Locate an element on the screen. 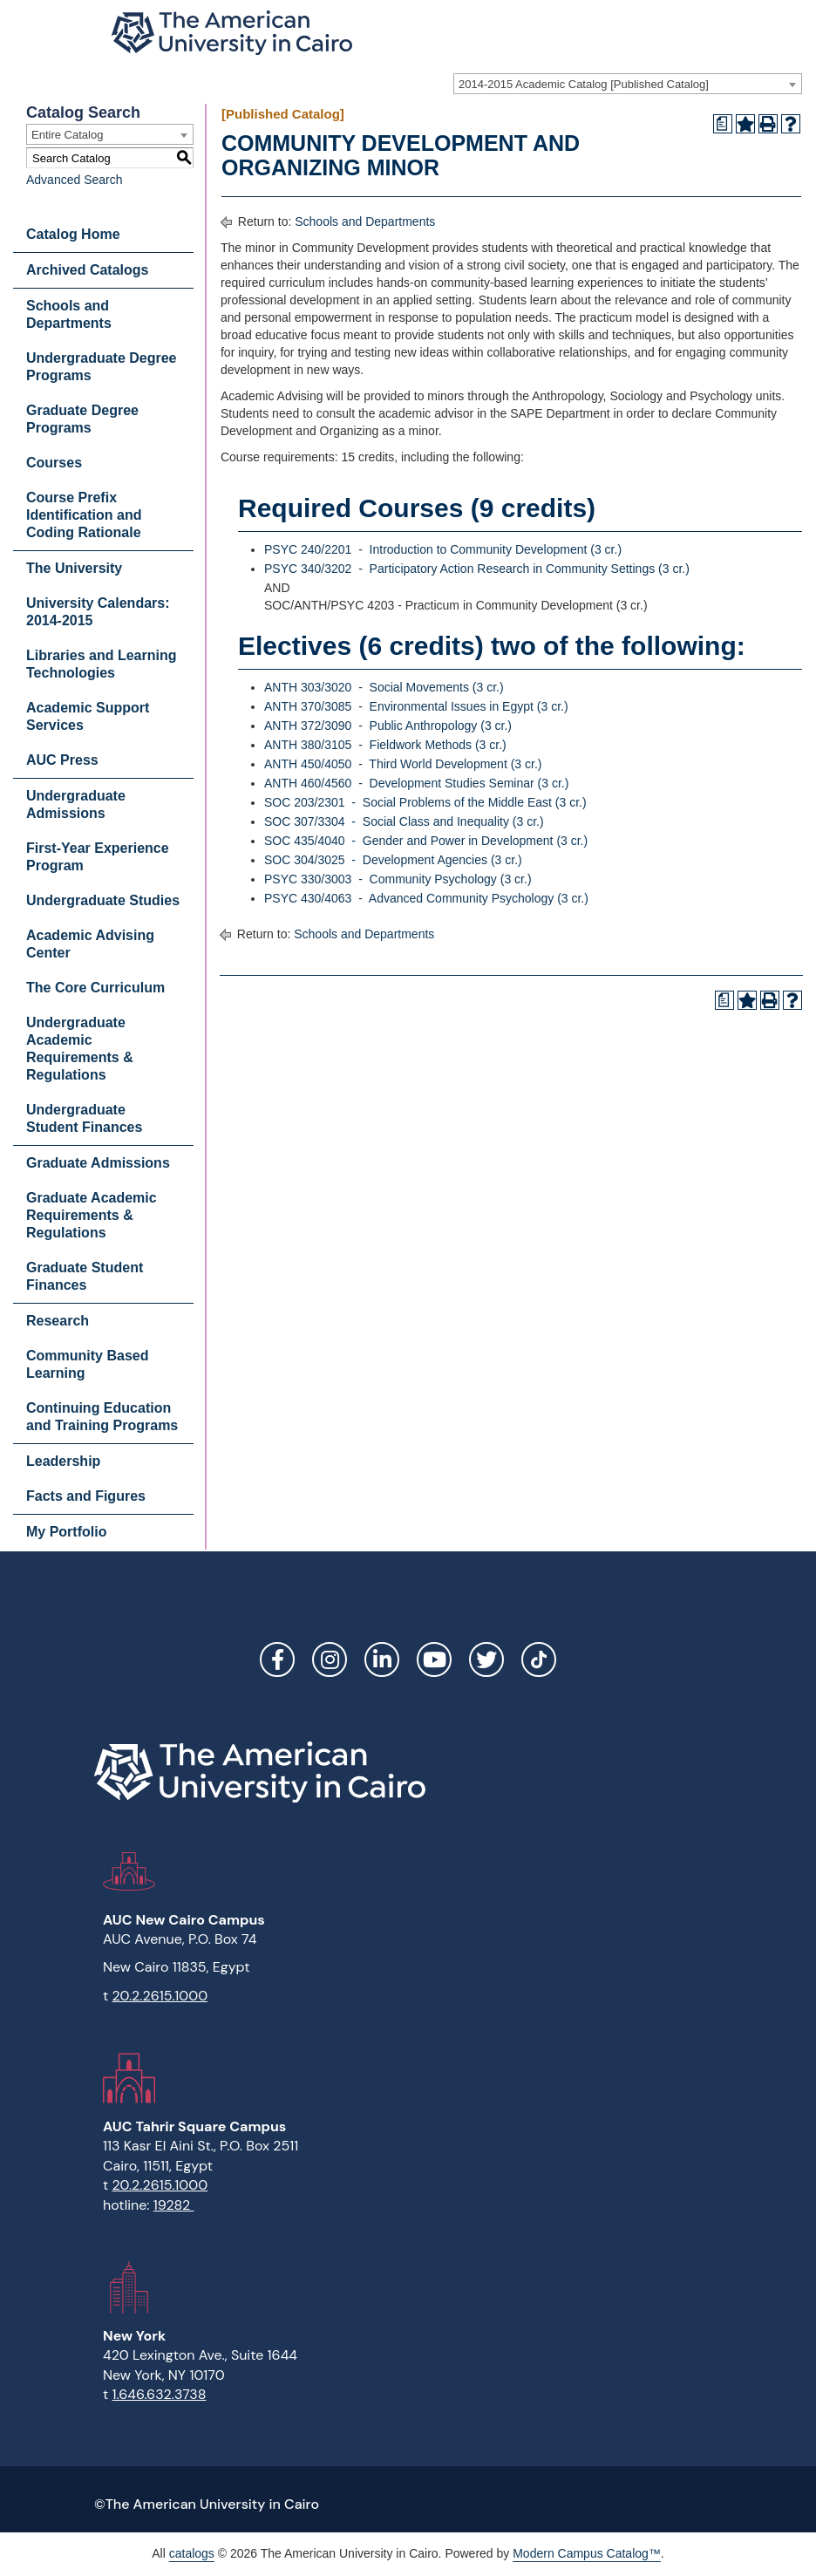 This screenshot has height=2576, width=816. Facebook is located at coordinates (277, 1659).